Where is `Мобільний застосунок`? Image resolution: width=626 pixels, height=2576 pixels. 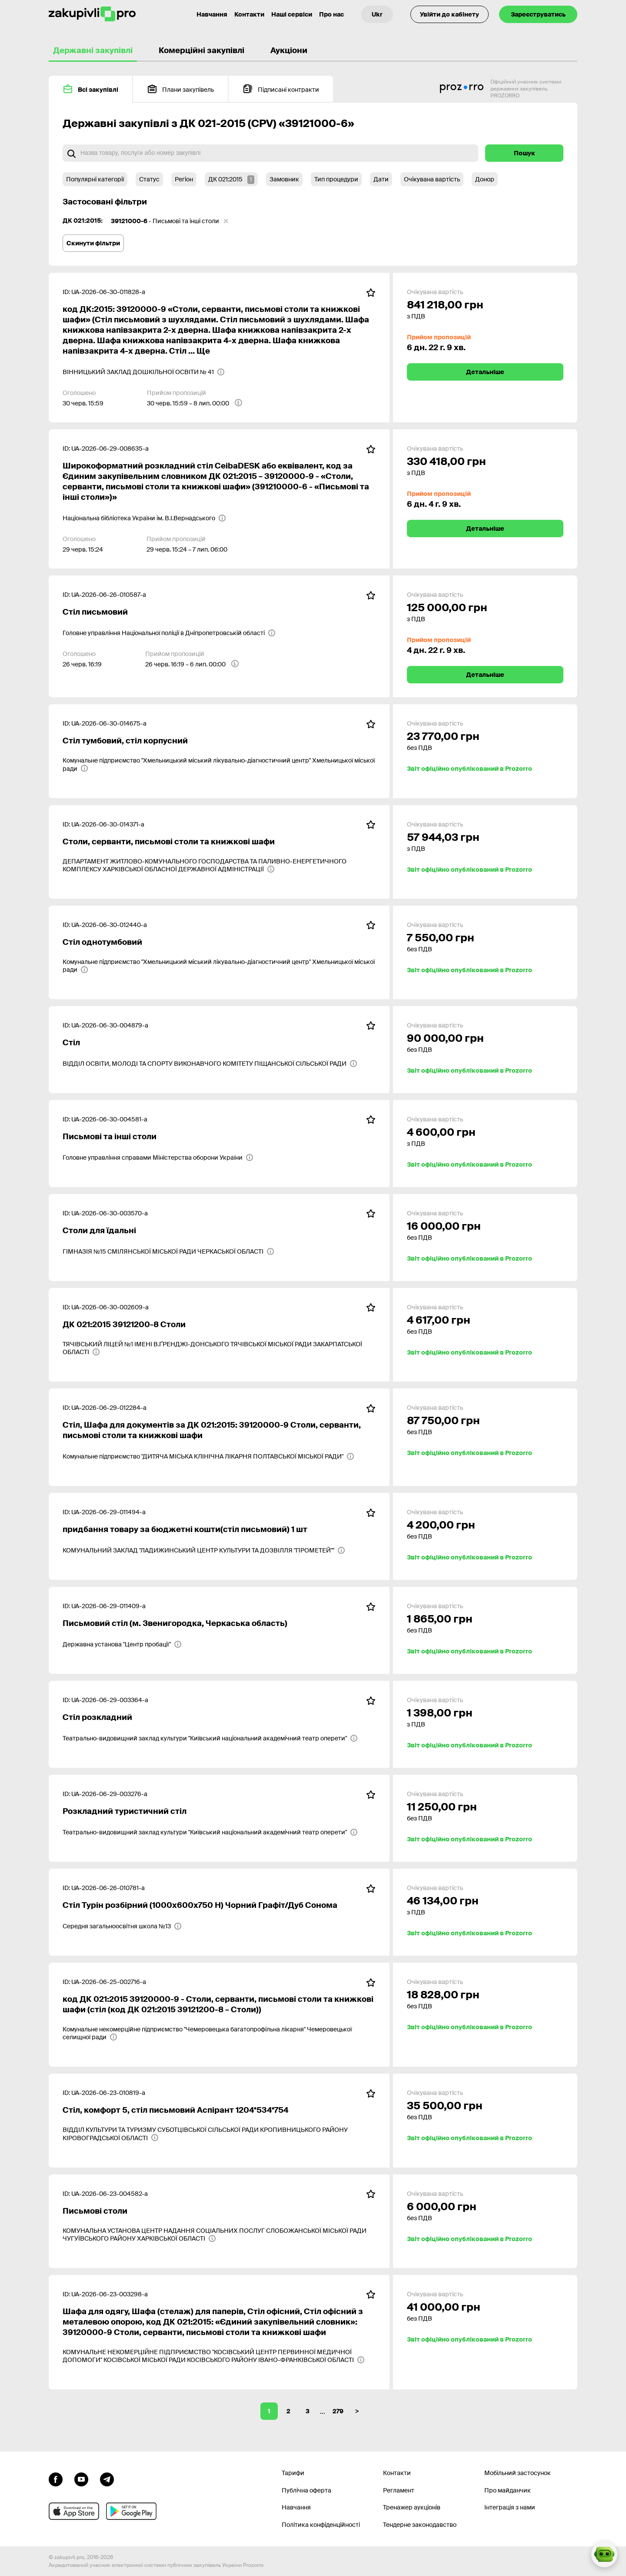 Мобільний застосунок is located at coordinates (517, 2473).